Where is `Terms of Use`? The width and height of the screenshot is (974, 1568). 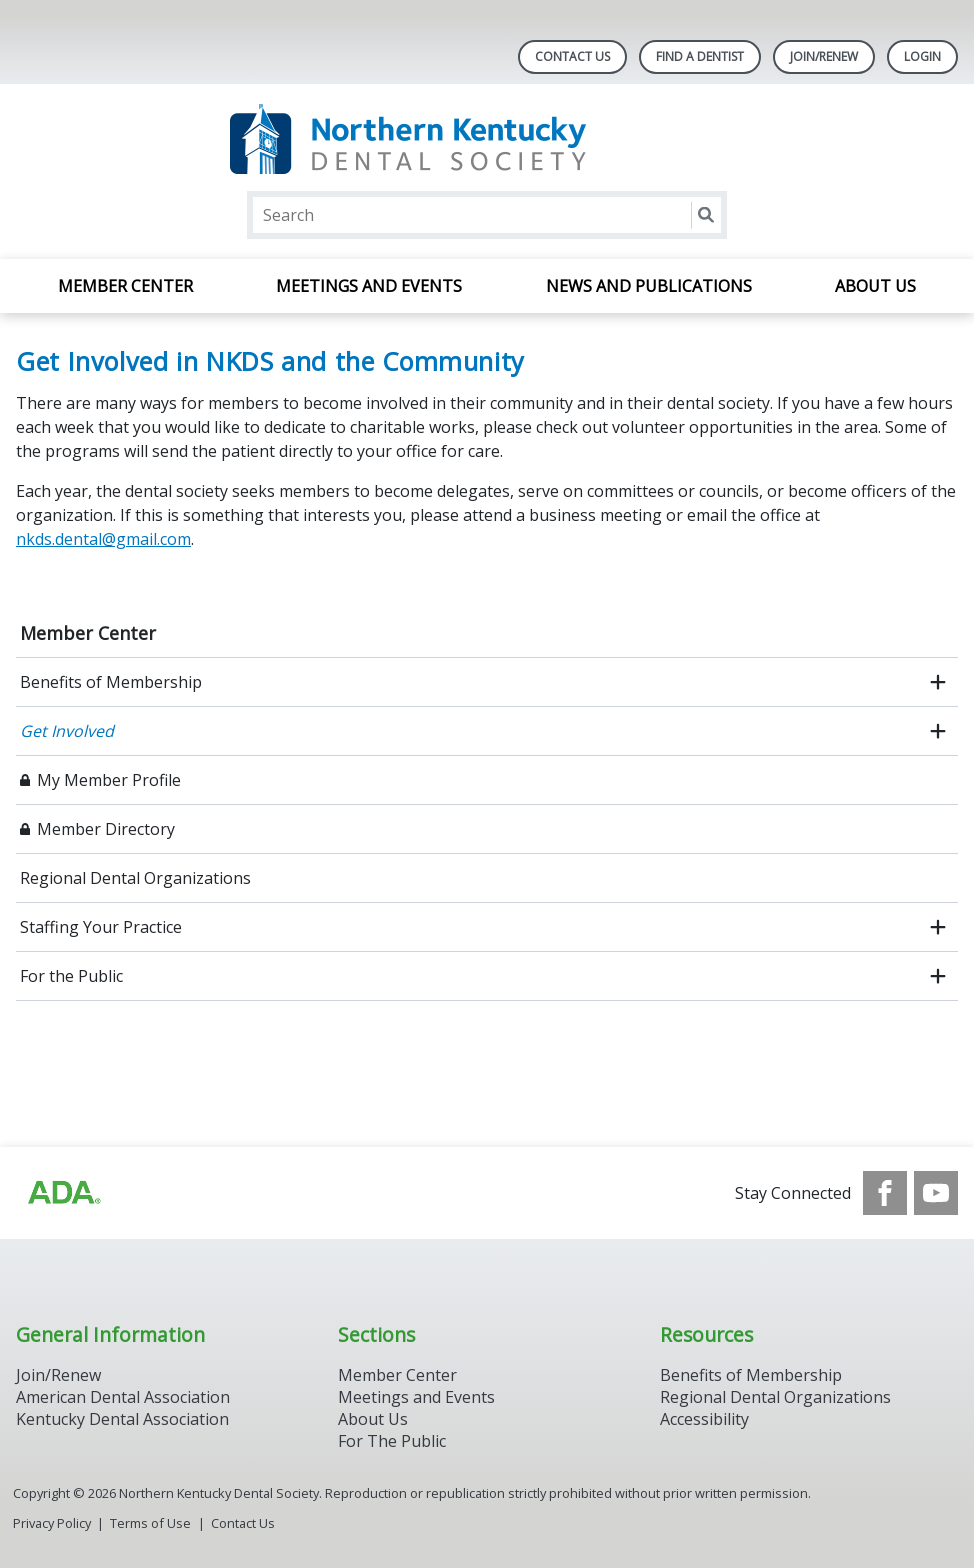
Terms of Use is located at coordinates (150, 1523).